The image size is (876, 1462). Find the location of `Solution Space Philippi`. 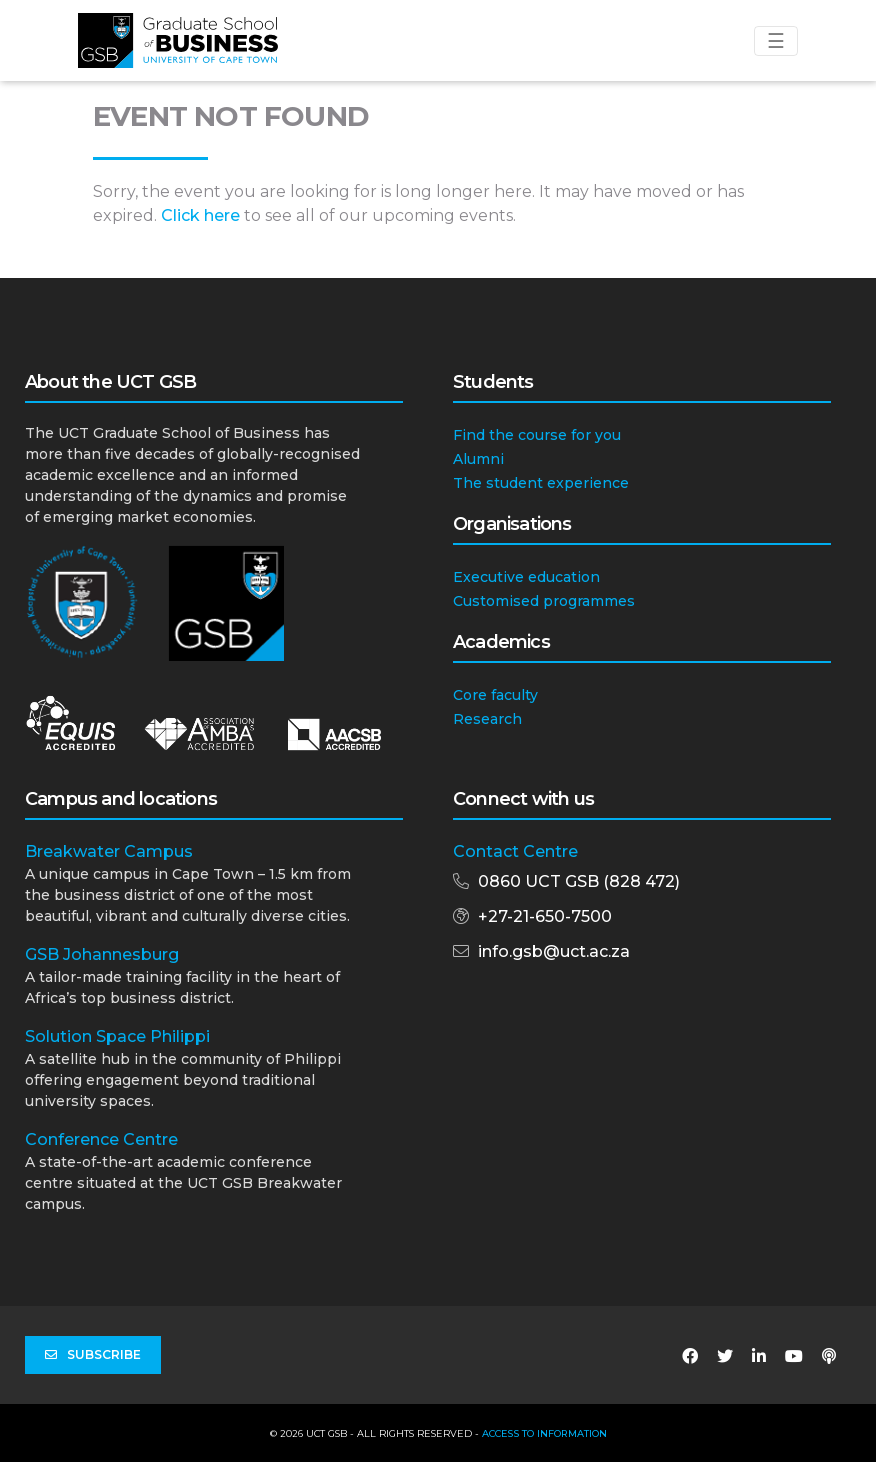

Solution Space Philippi is located at coordinates (117, 1036).